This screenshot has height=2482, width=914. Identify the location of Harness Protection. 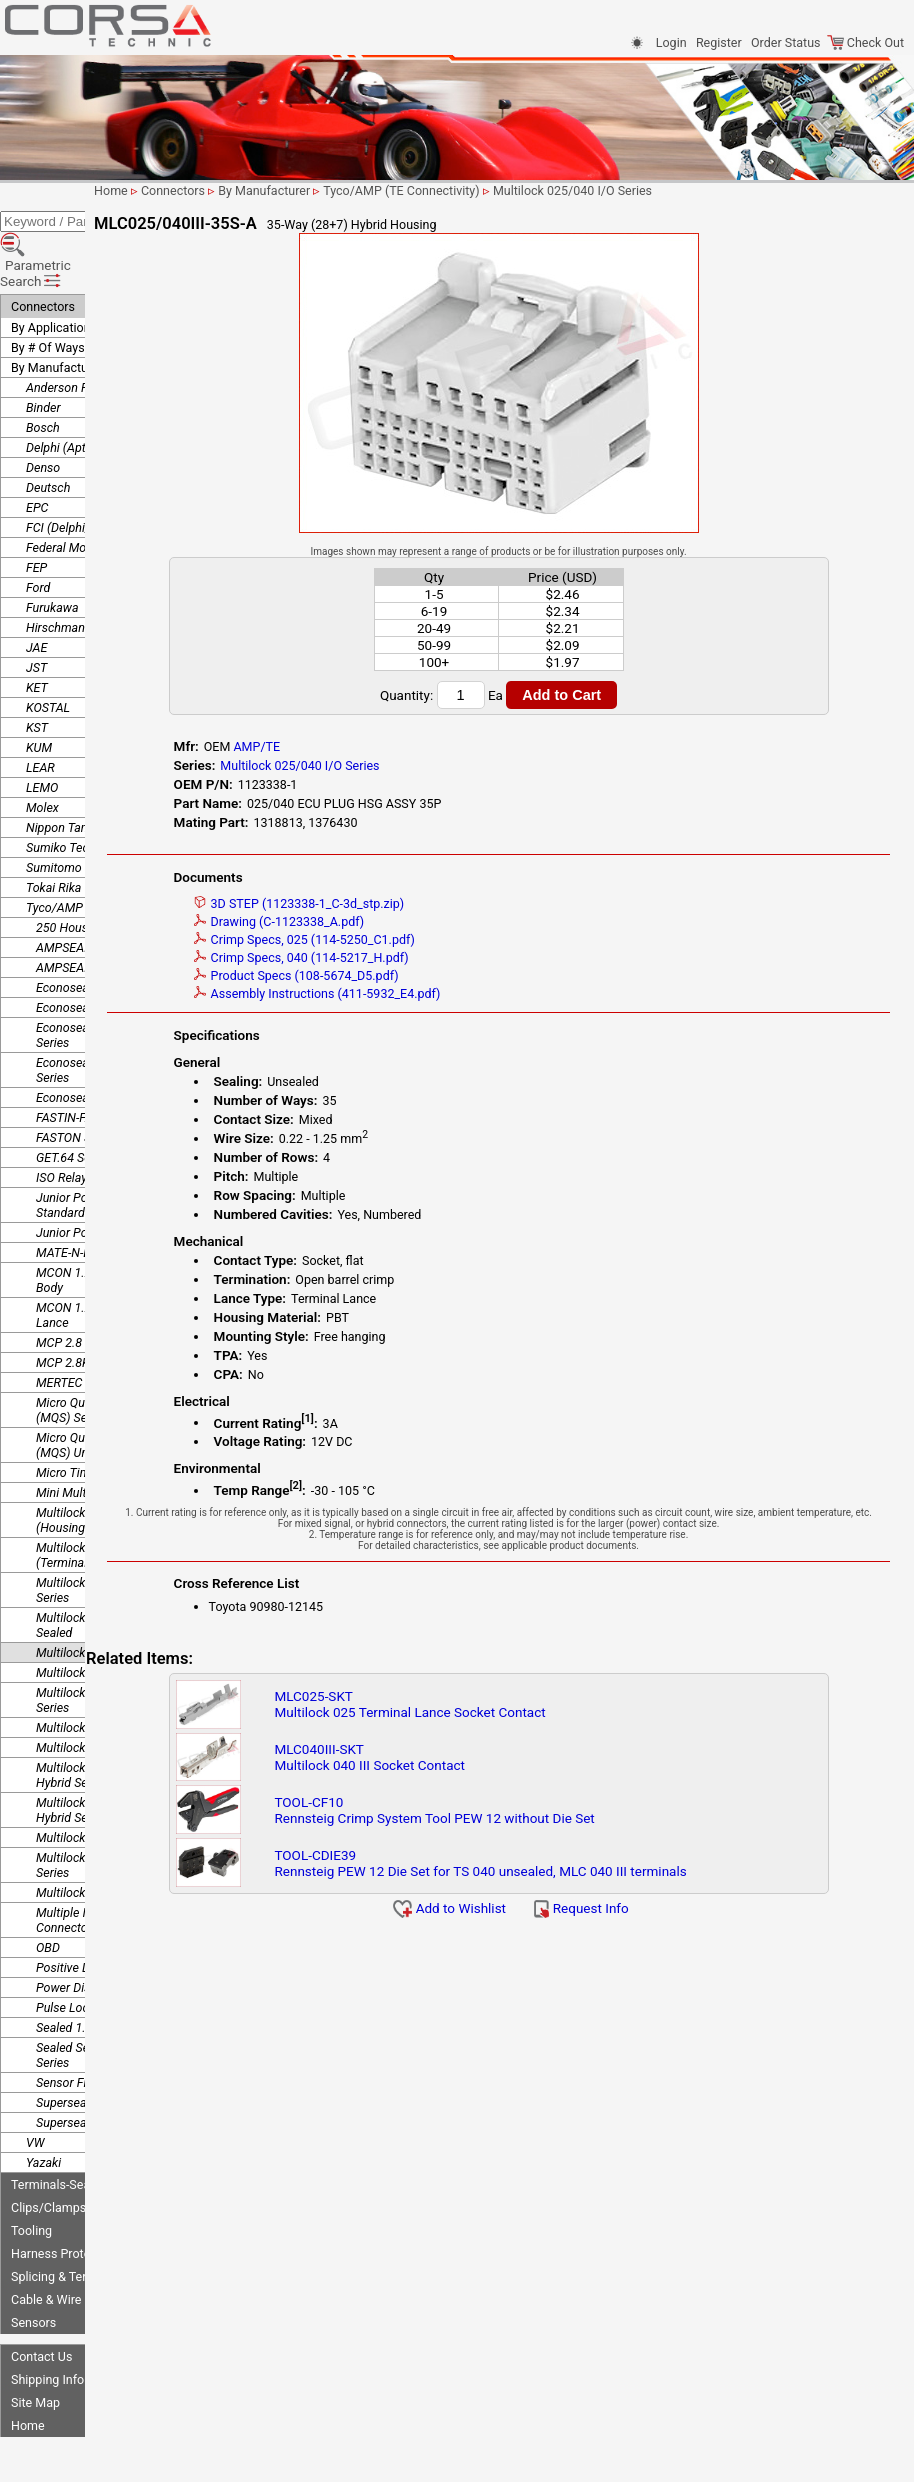
(64, 2196).